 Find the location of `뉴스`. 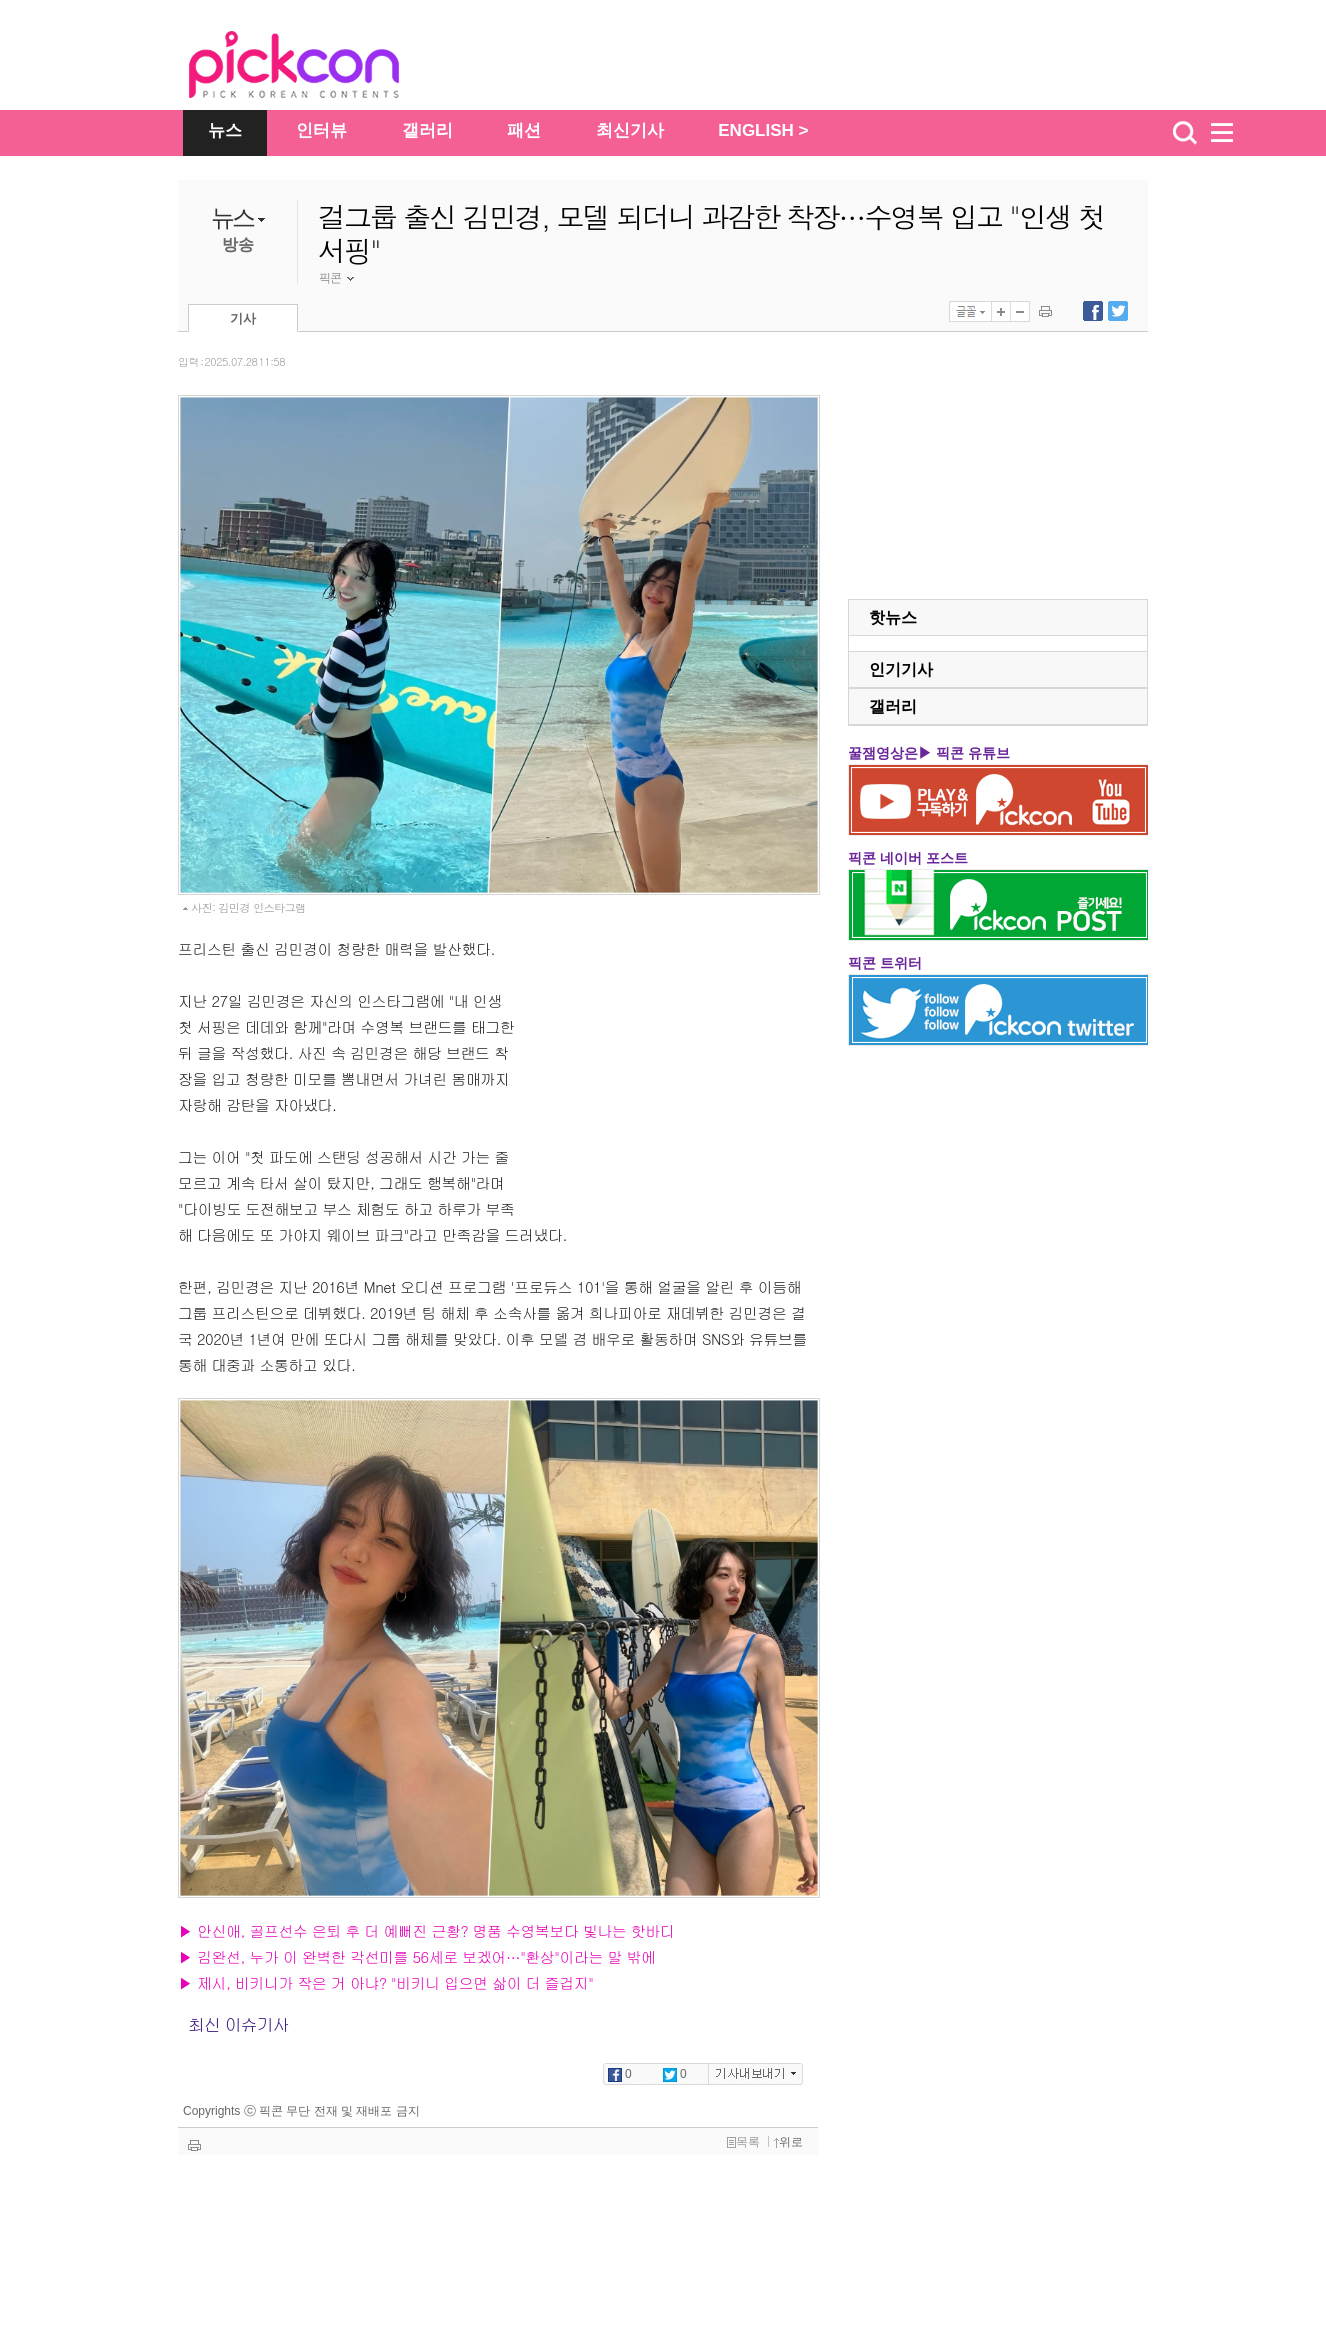

뉴스 is located at coordinates (225, 130).